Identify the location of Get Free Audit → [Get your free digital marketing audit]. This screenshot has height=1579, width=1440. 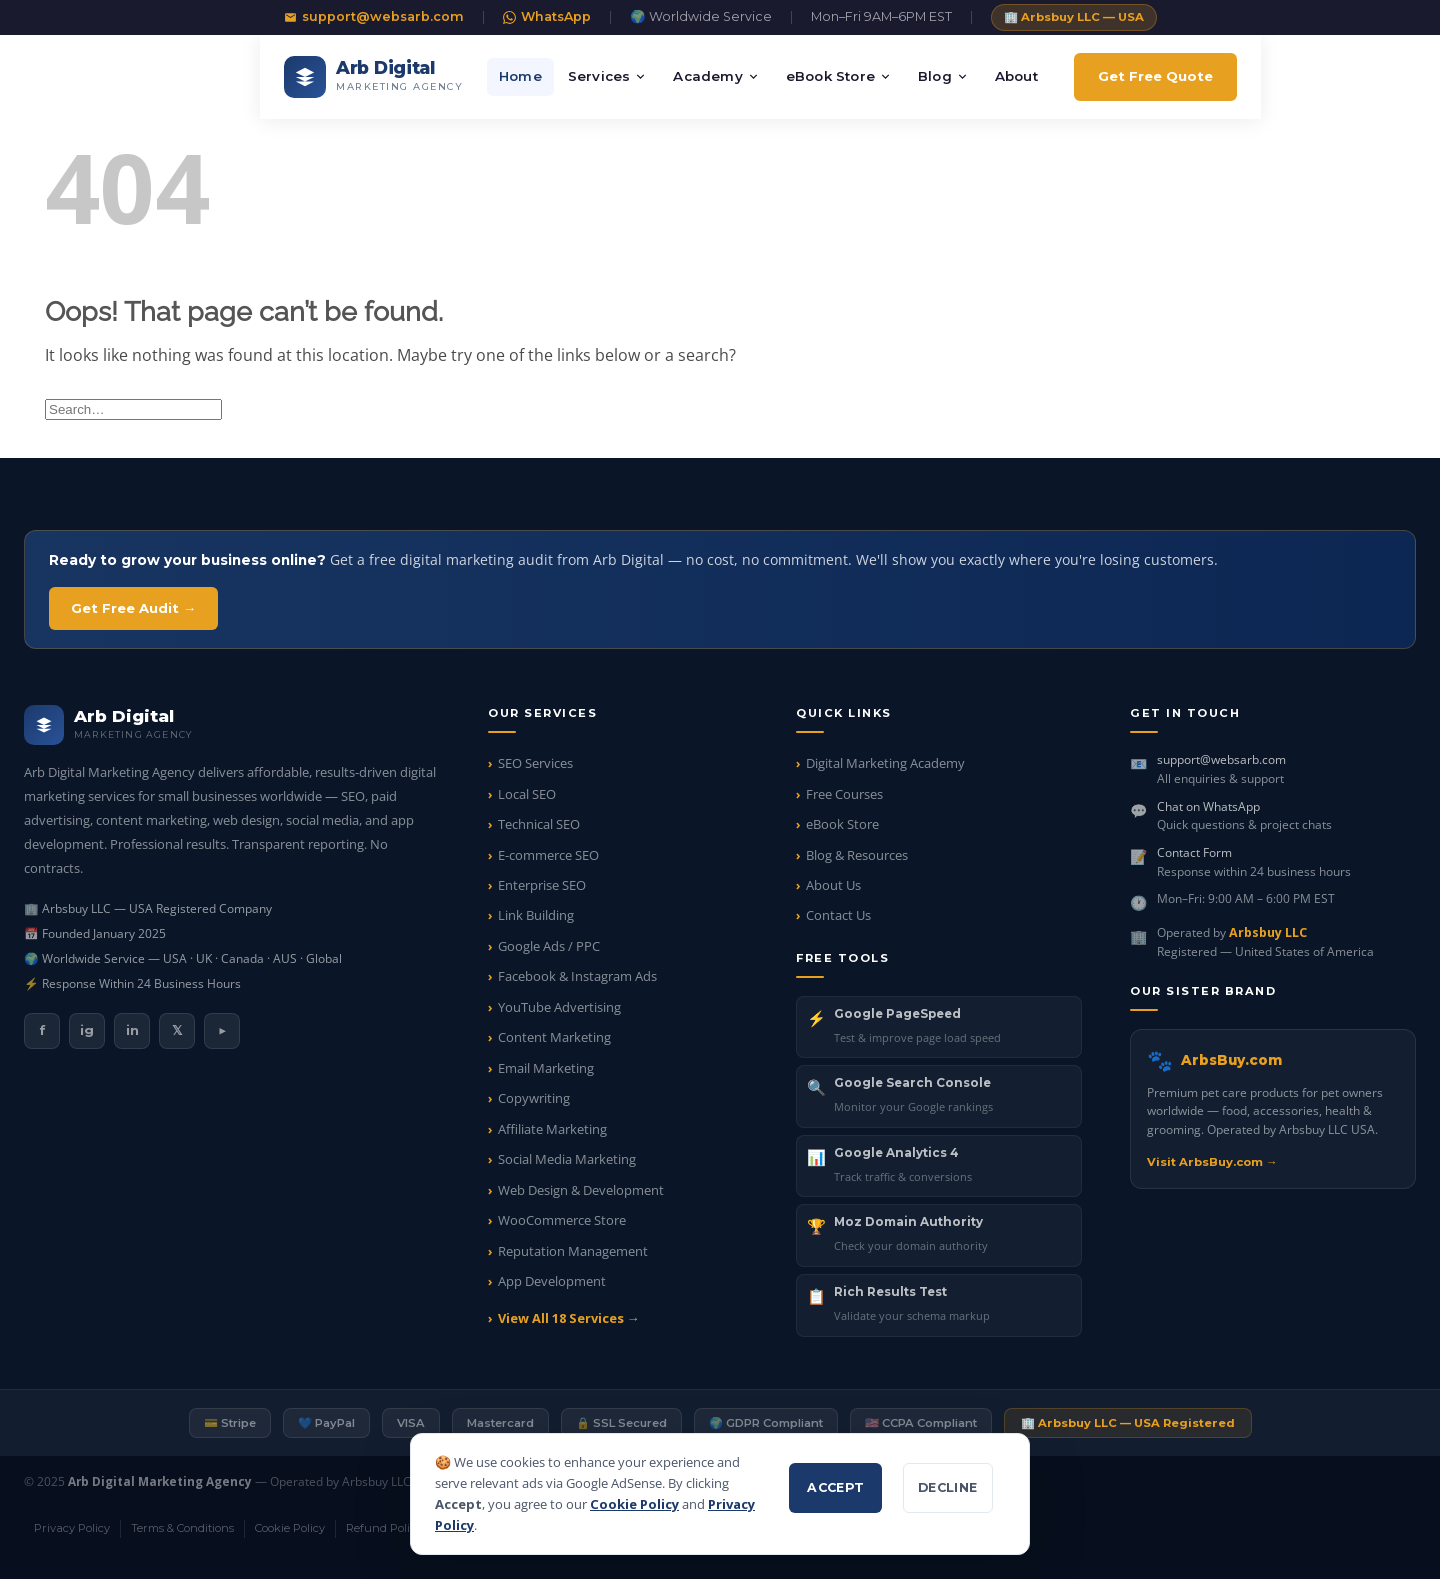
(133, 608).